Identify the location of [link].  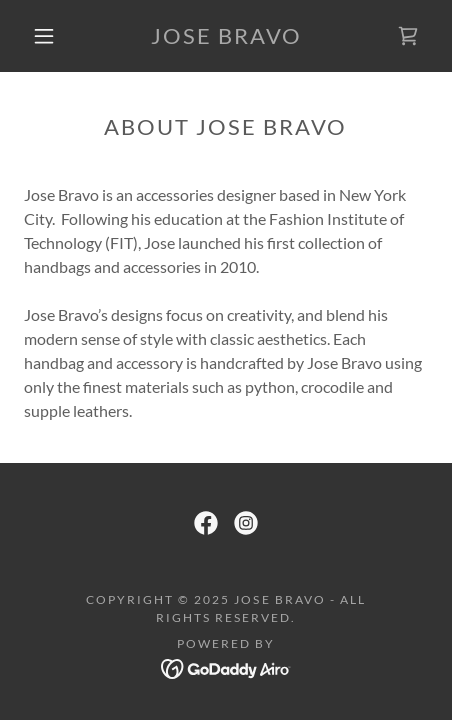
(225, 36).